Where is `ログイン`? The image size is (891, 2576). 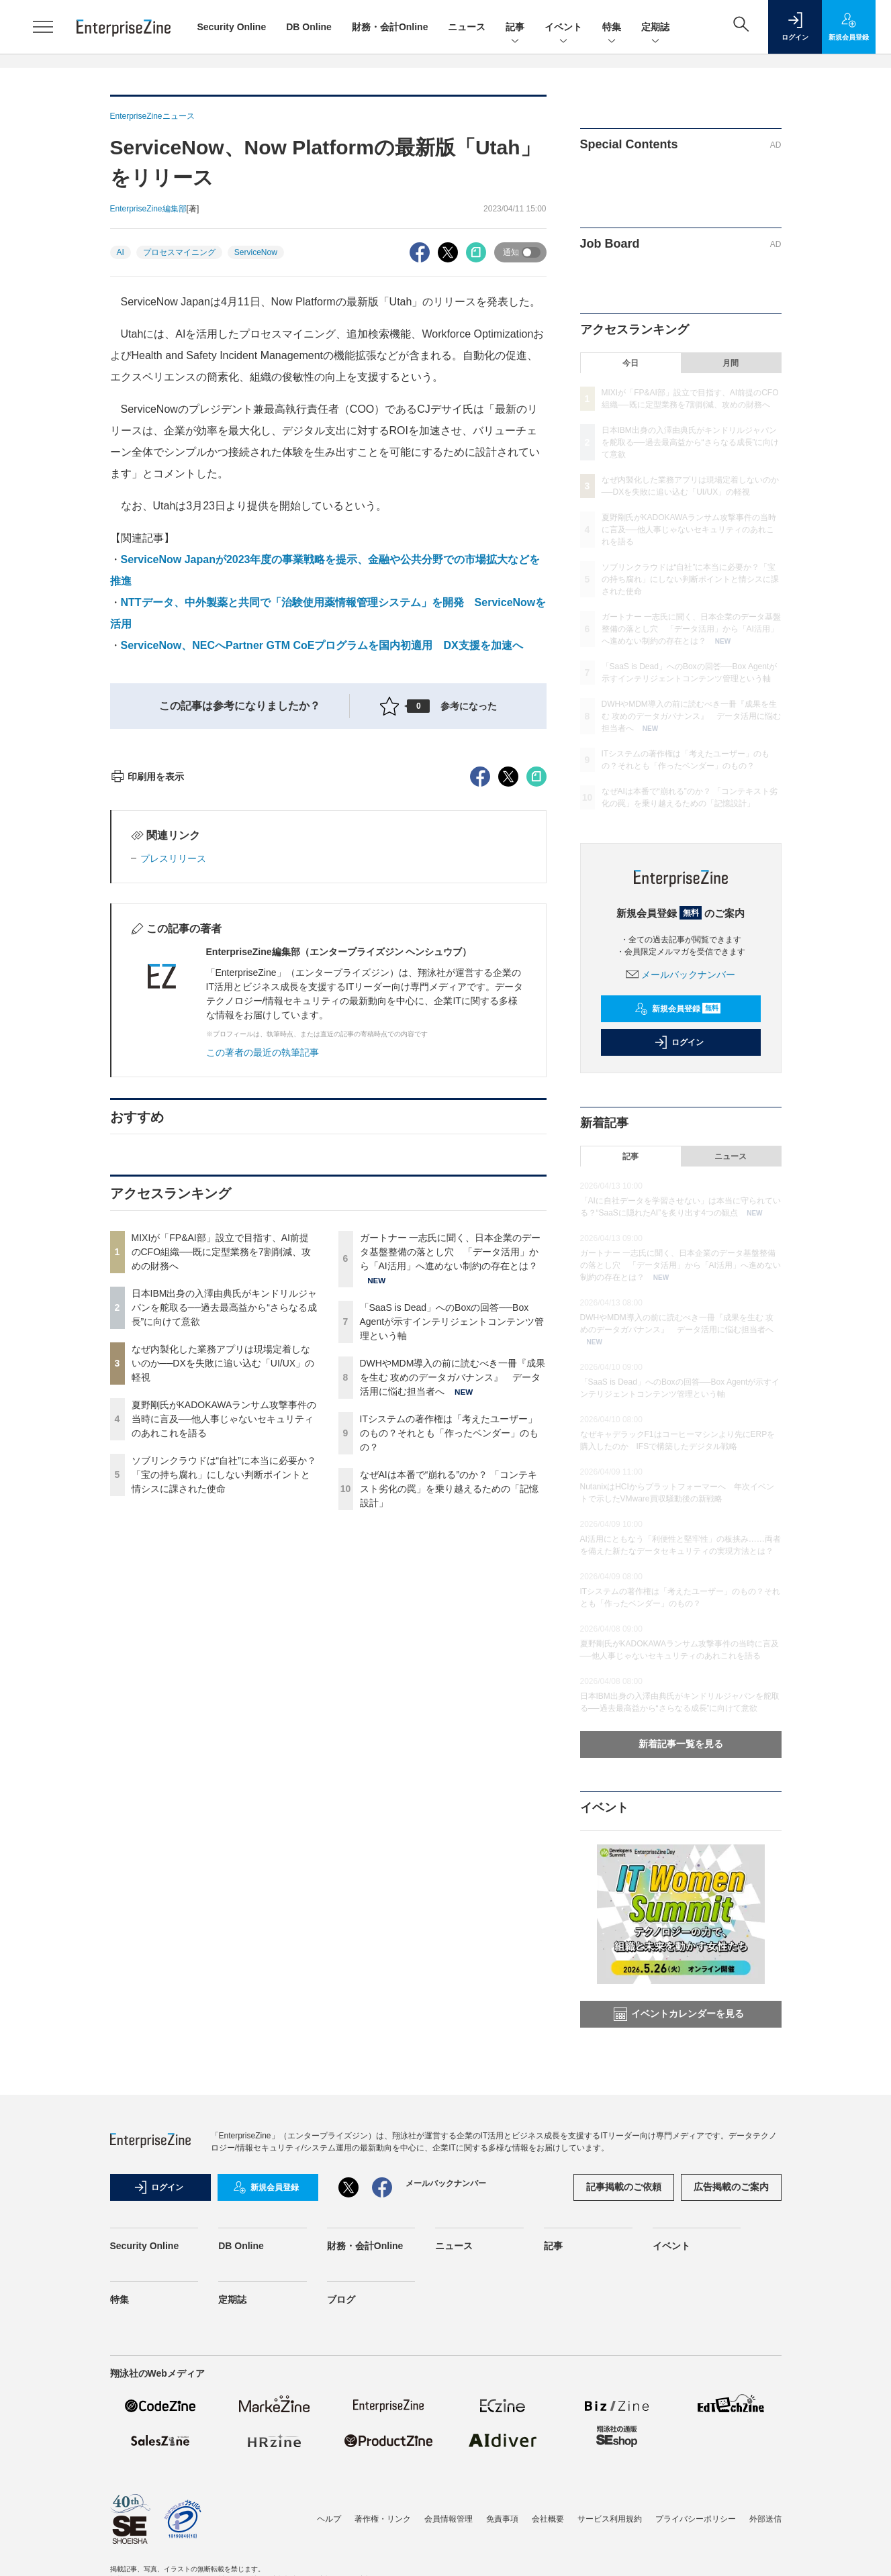 ログイン is located at coordinates (679, 1042).